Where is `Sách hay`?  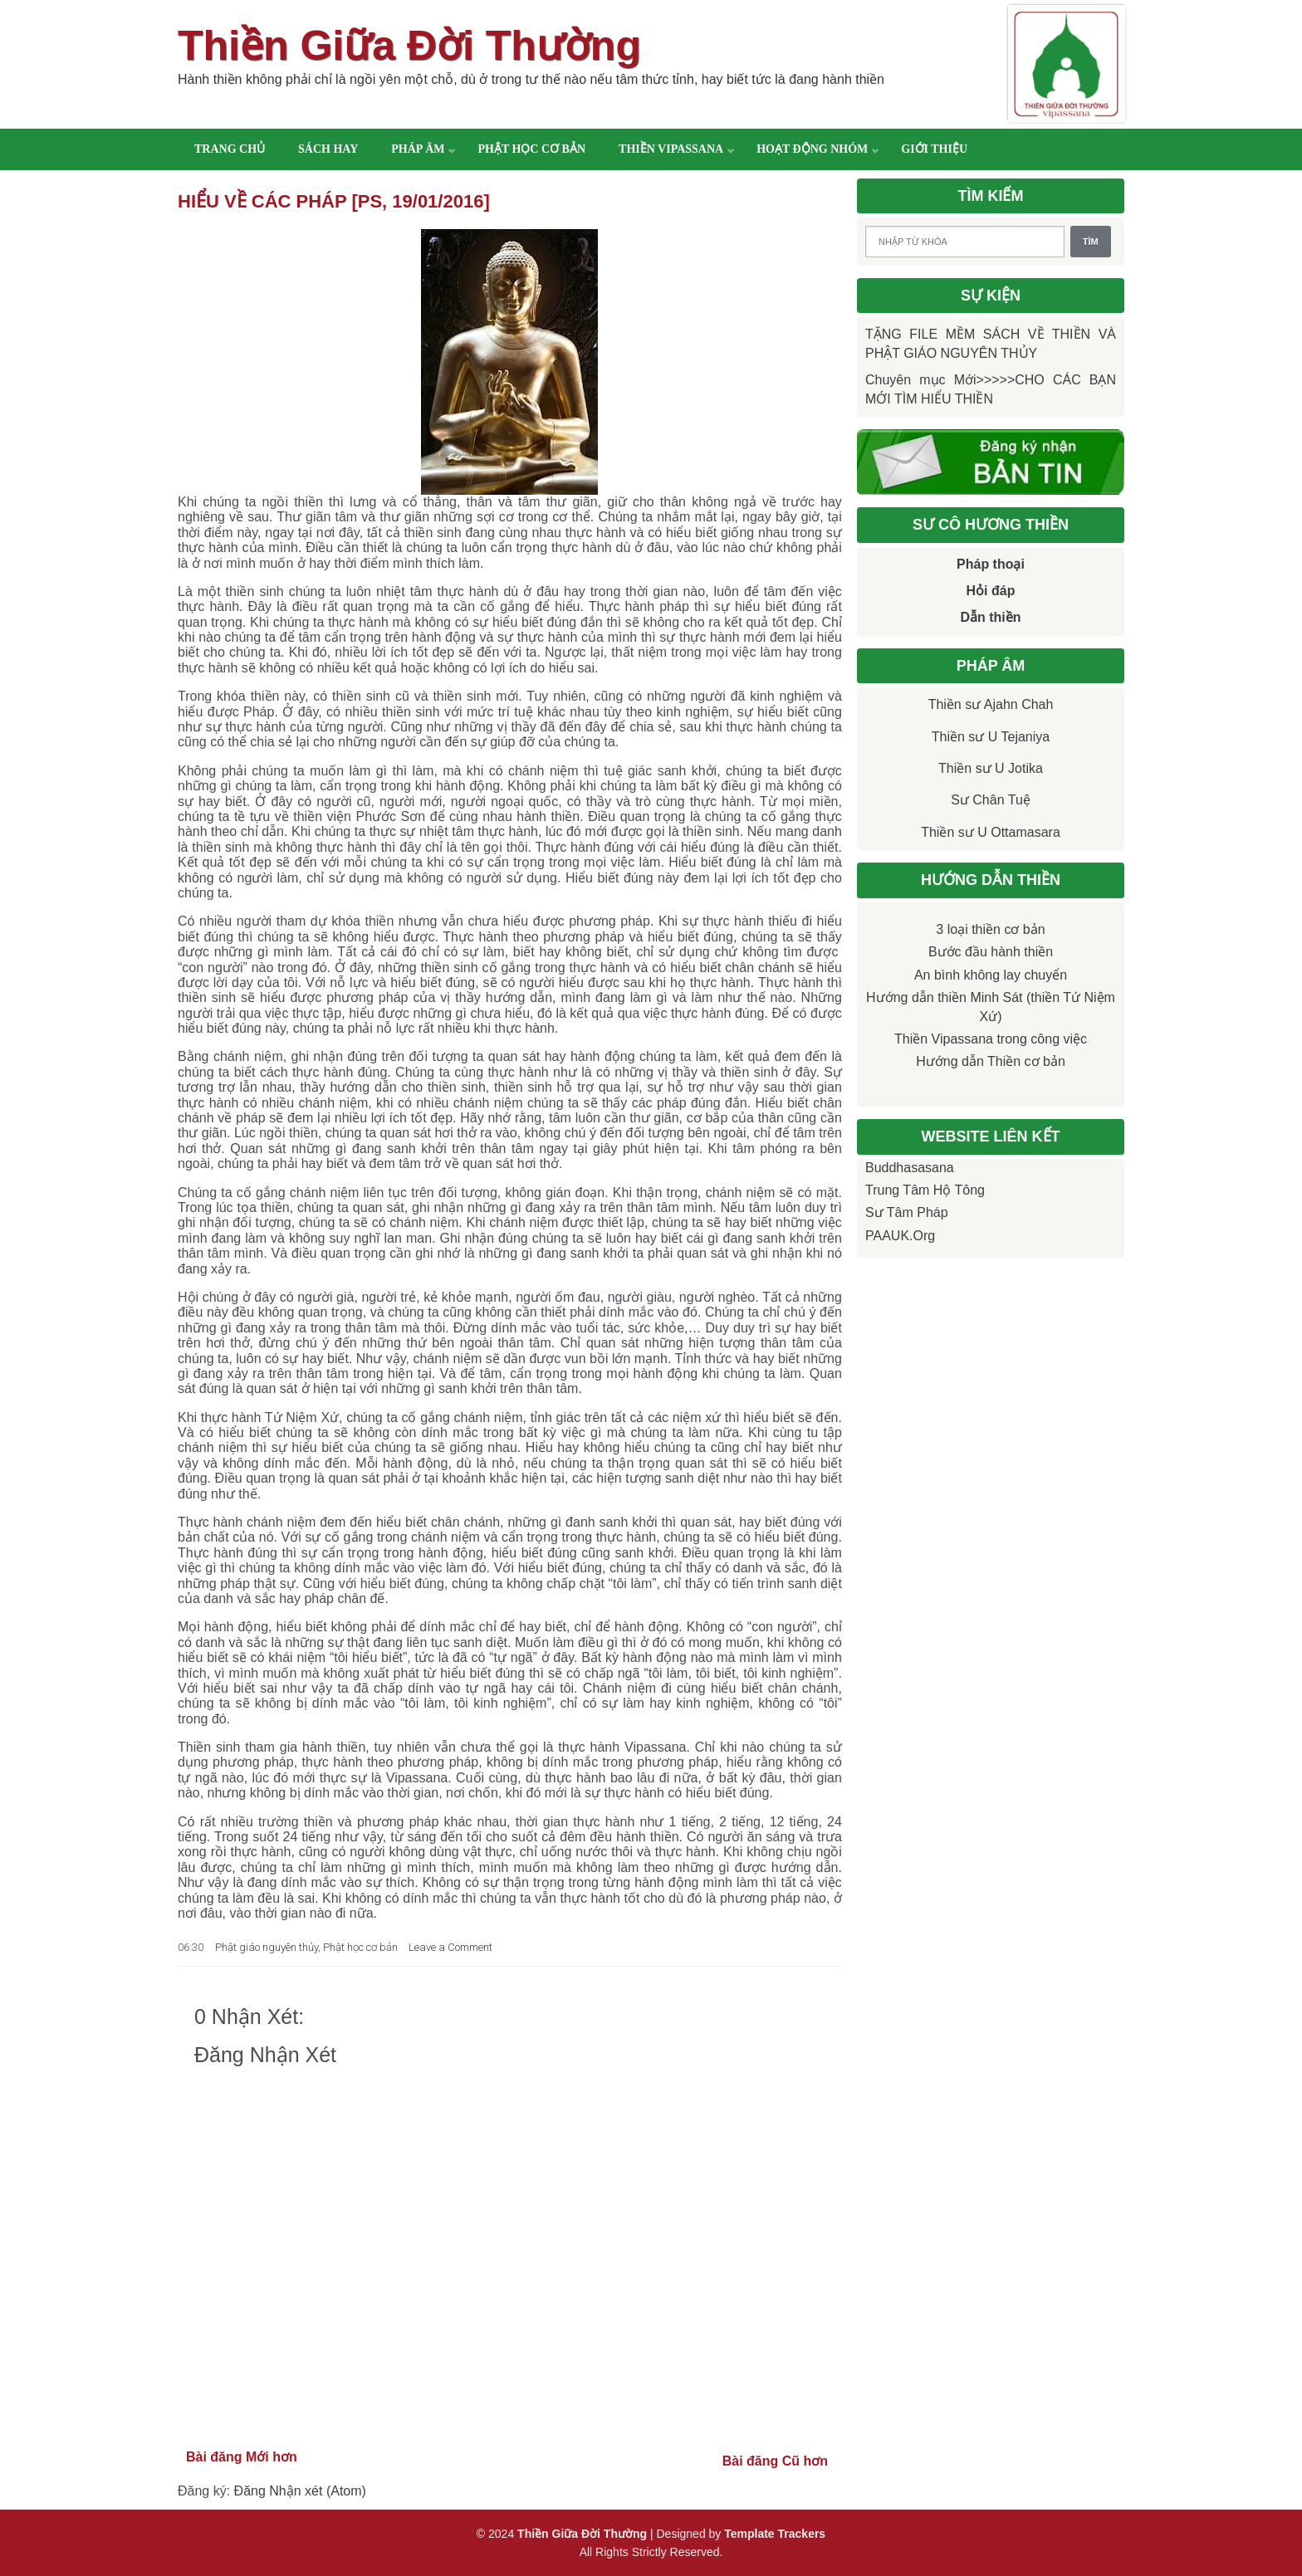 Sách hay is located at coordinates (328, 149).